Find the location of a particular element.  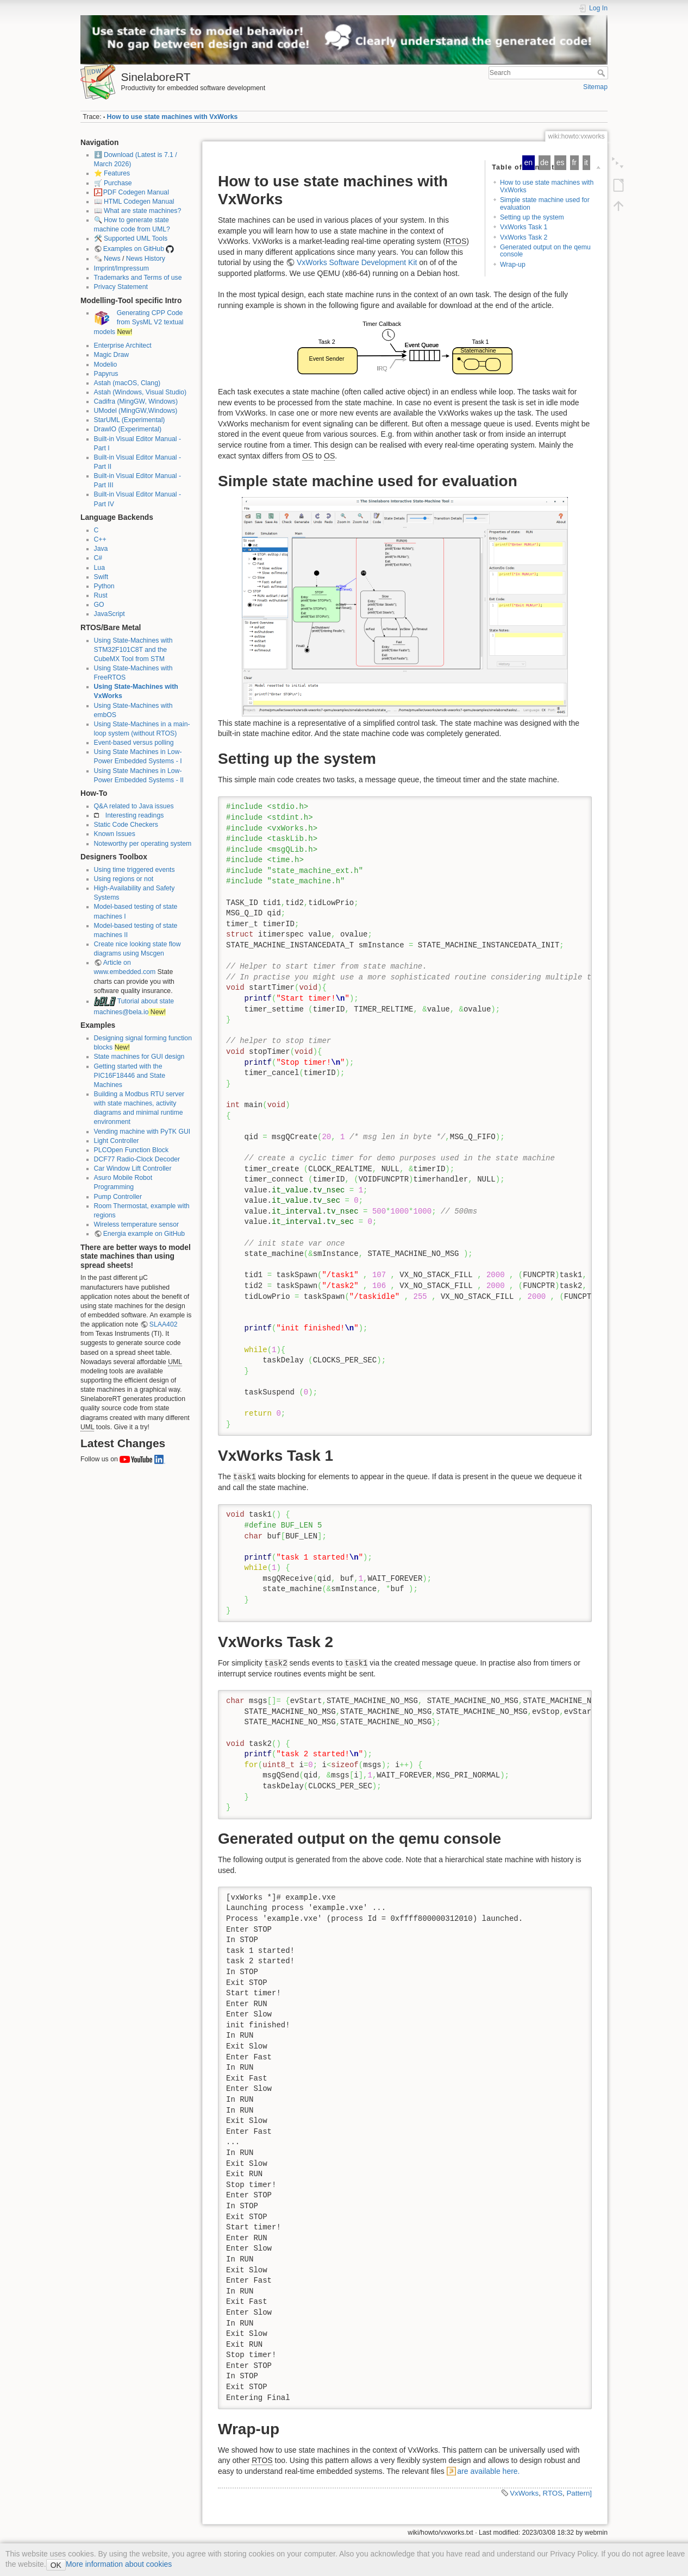

Sitemap is located at coordinates (595, 87).